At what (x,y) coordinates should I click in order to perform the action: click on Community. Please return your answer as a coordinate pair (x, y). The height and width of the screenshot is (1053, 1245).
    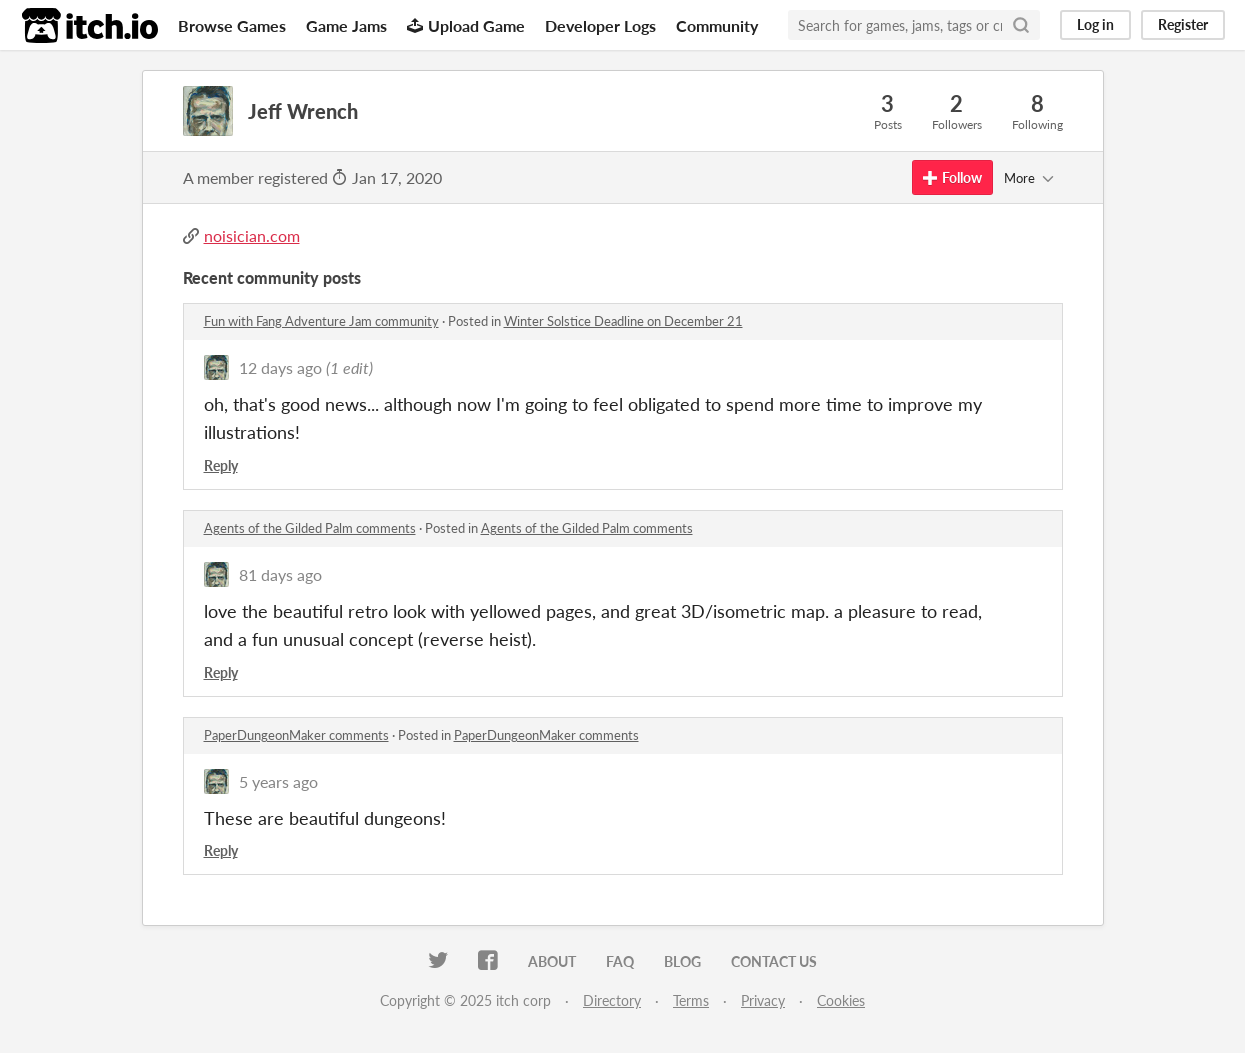
    Looking at the image, I should click on (717, 25).